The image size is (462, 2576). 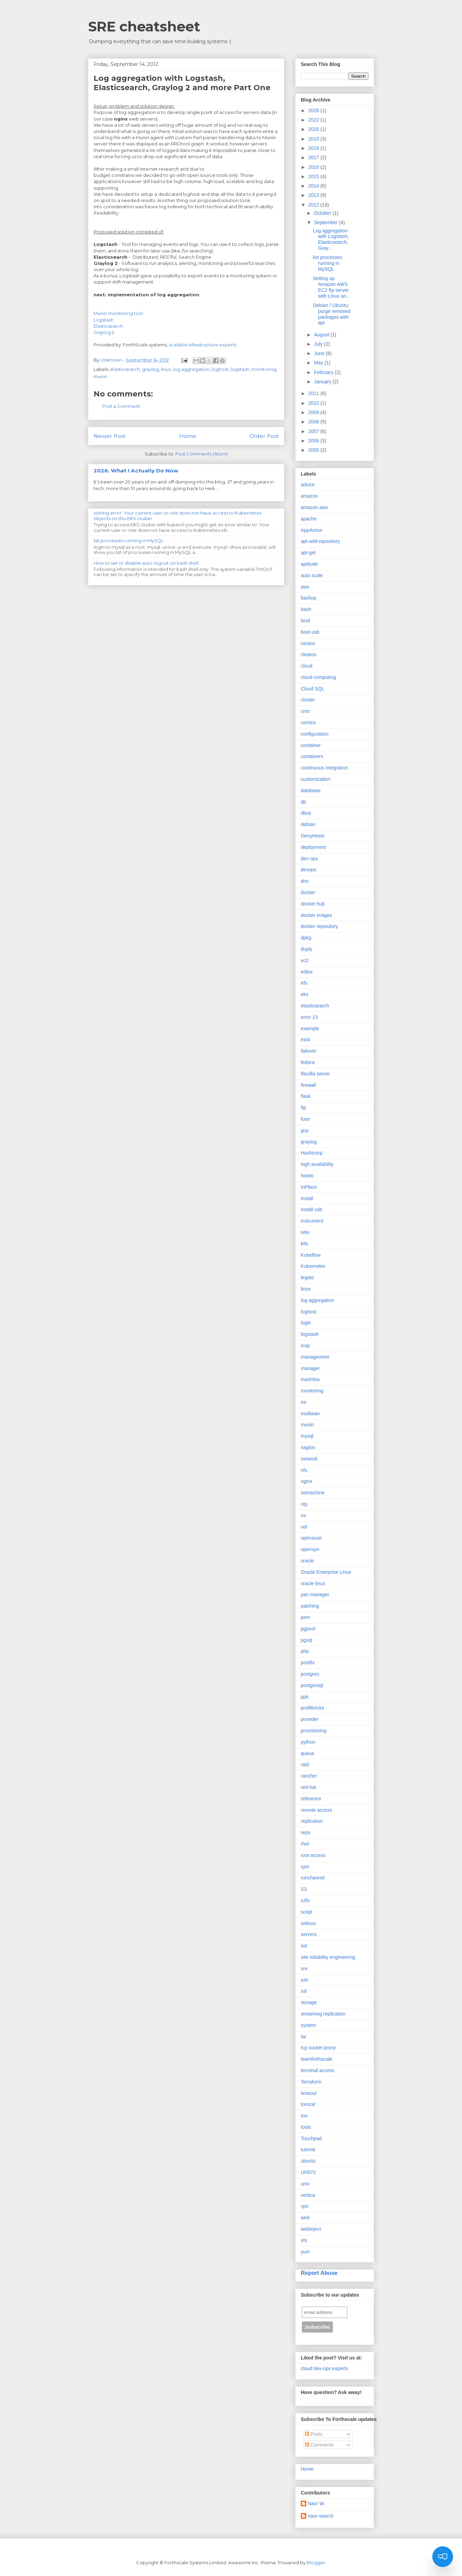 I want to click on 2011, so click(x=314, y=393).